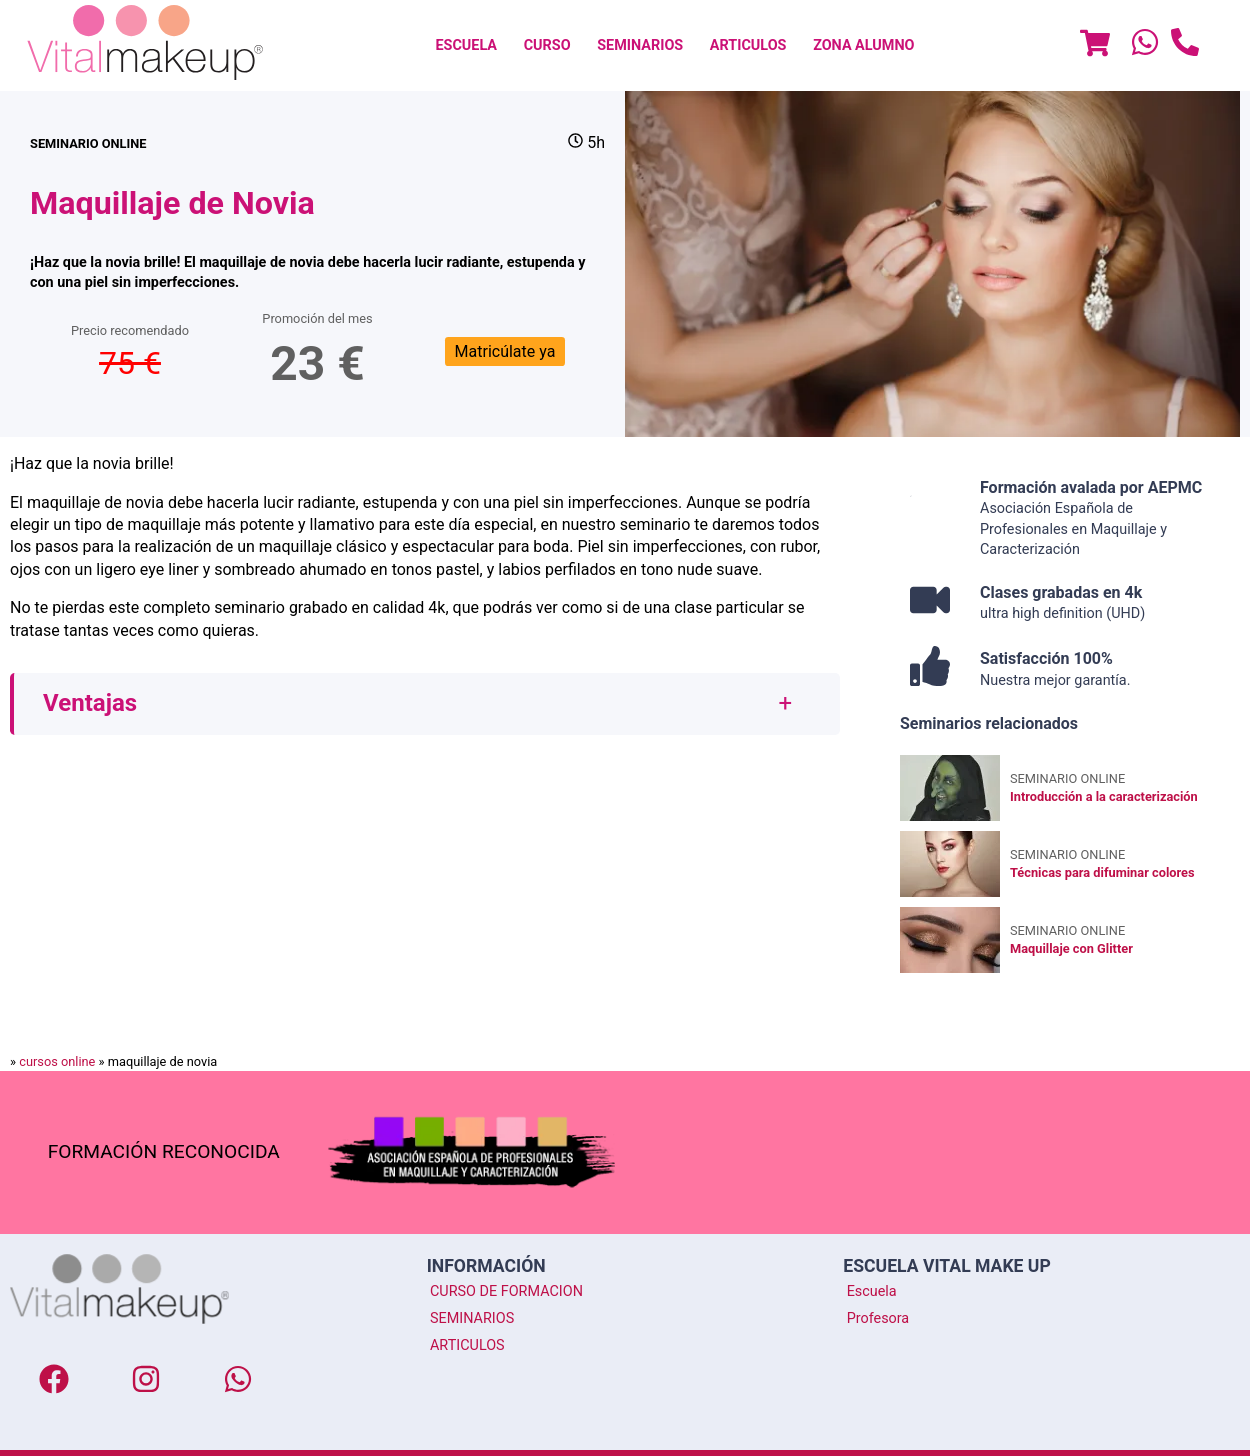 The image size is (1250, 1456). Describe the element at coordinates (505, 351) in the screenshot. I see `Matricúlate ya` at that location.